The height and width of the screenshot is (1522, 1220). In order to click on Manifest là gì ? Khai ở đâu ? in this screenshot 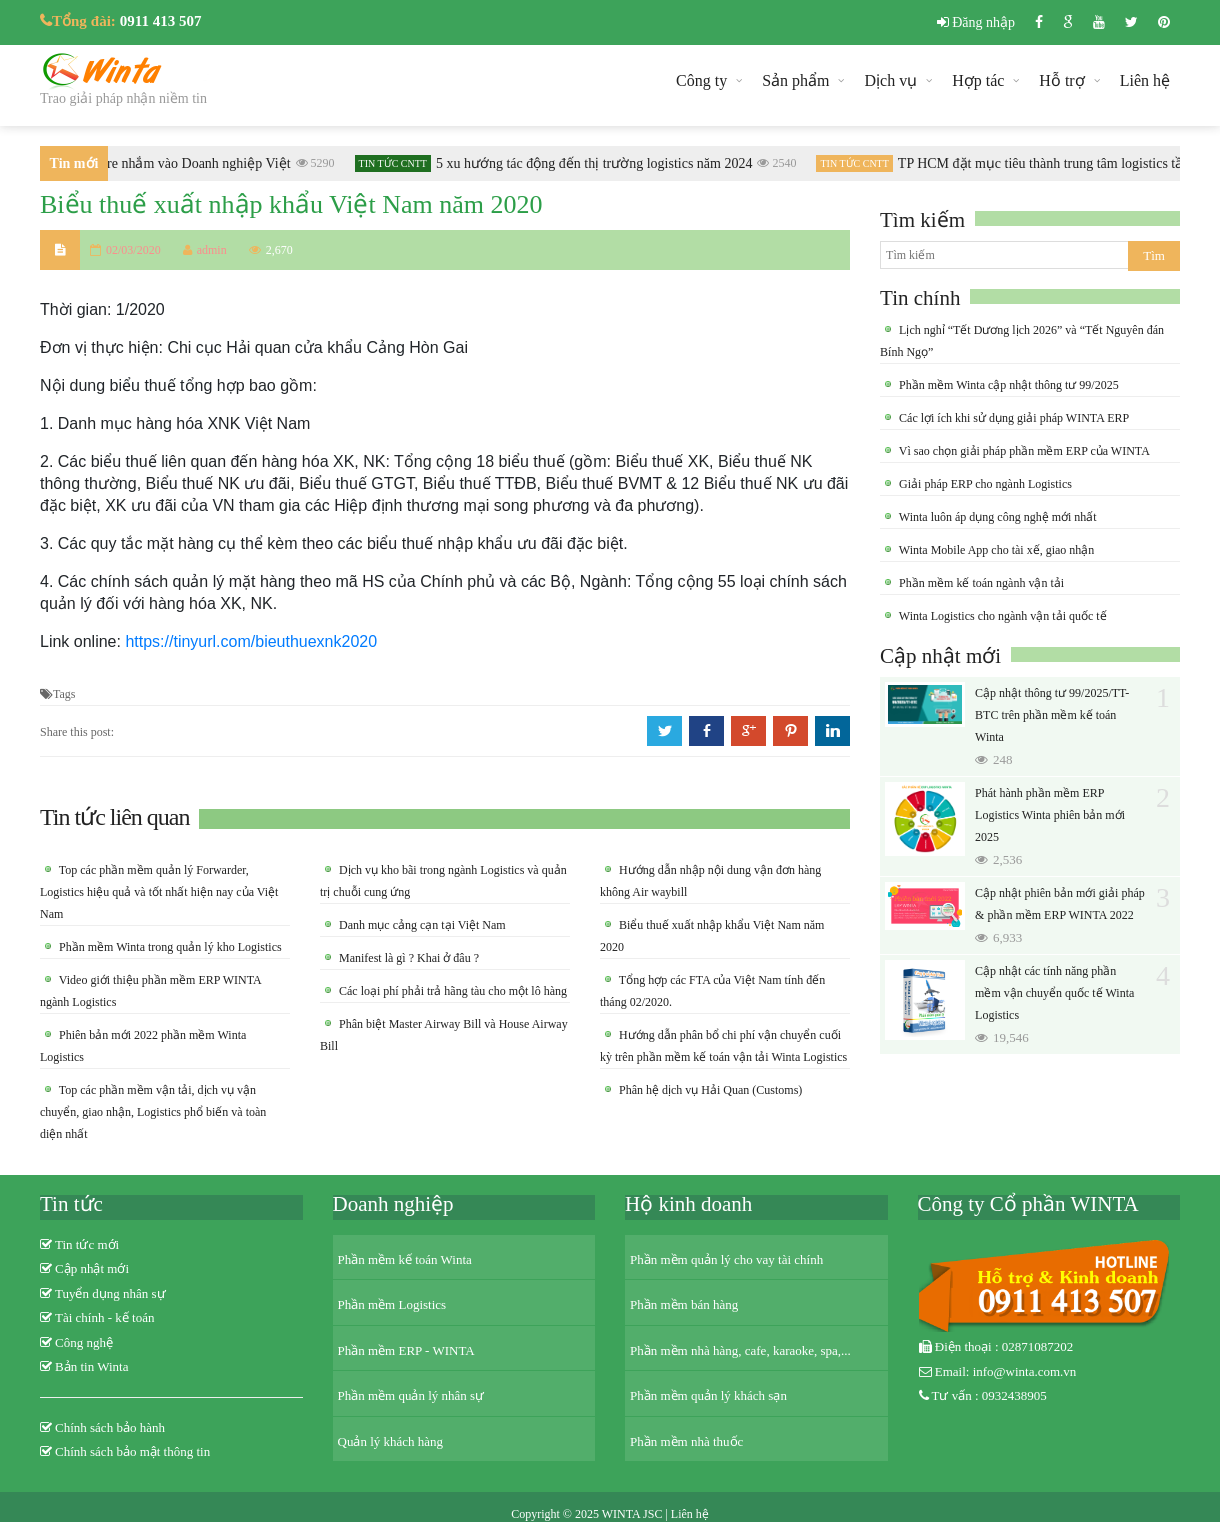, I will do `click(407, 958)`.